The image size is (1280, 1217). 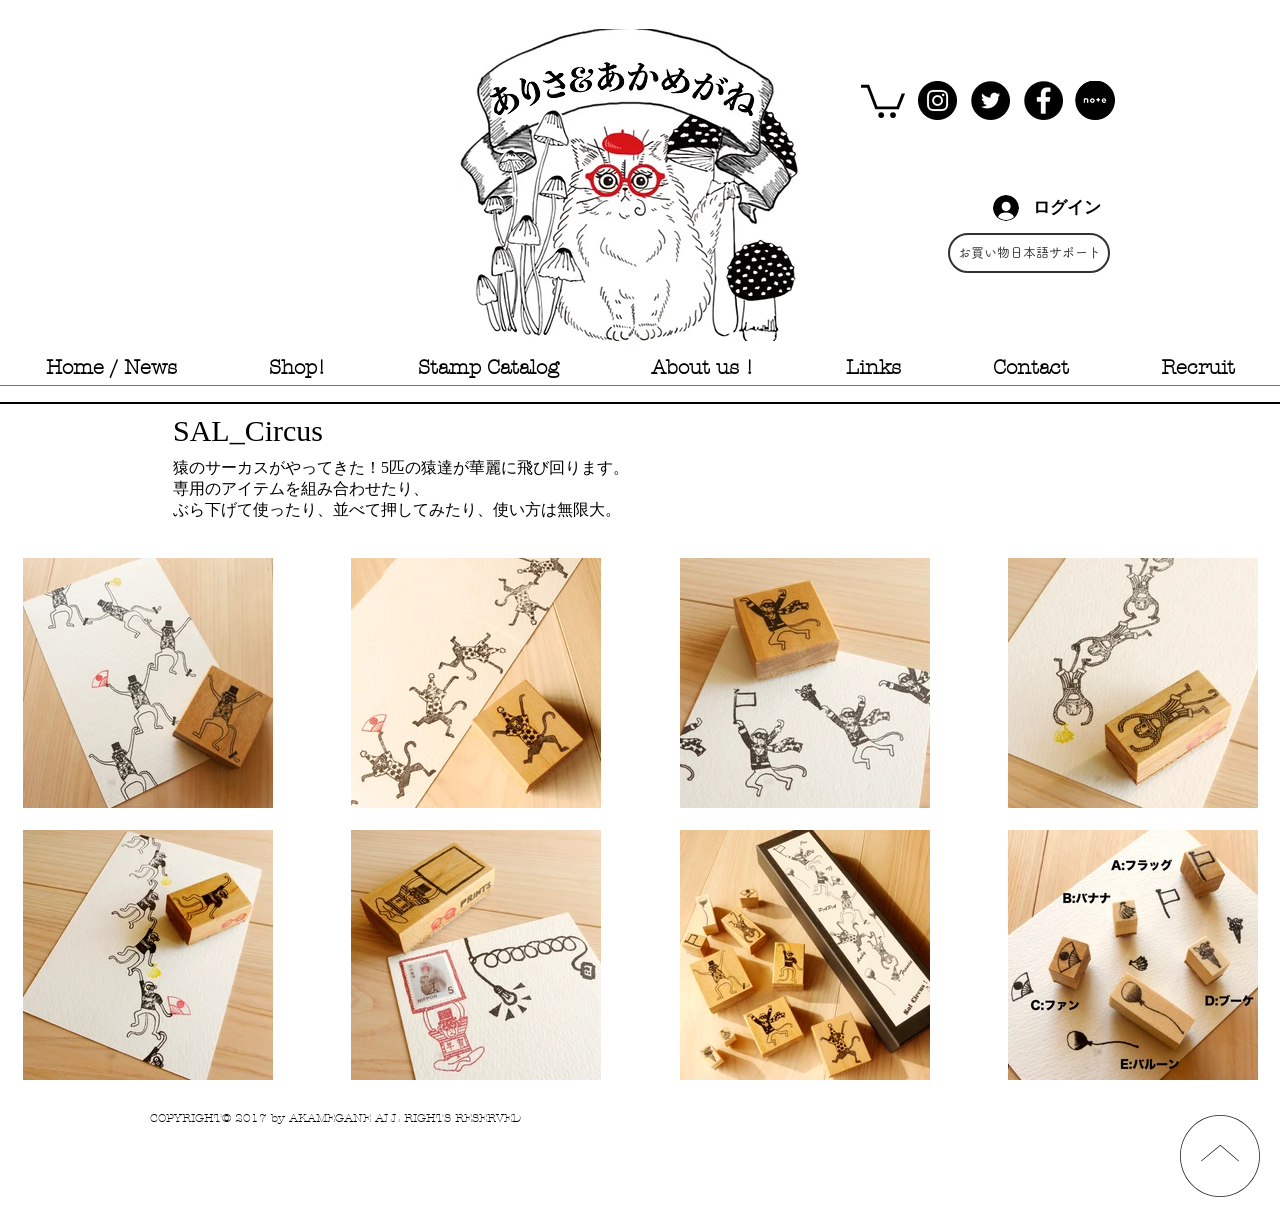 I want to click on [button], so click(x=883, y=99).